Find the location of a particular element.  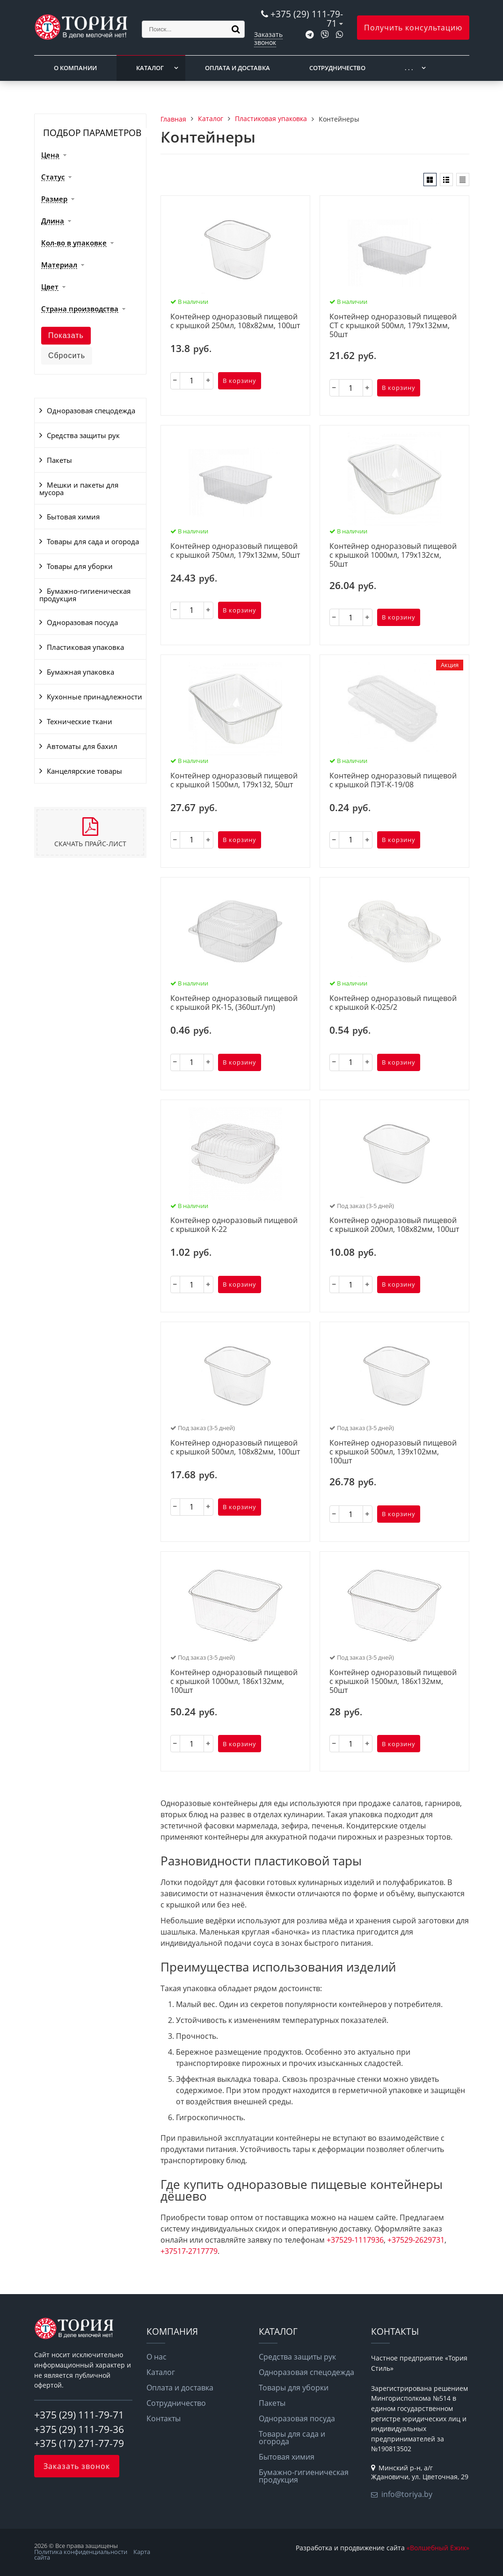

Пластиковая упаковка is located at coordinates (85, 647).